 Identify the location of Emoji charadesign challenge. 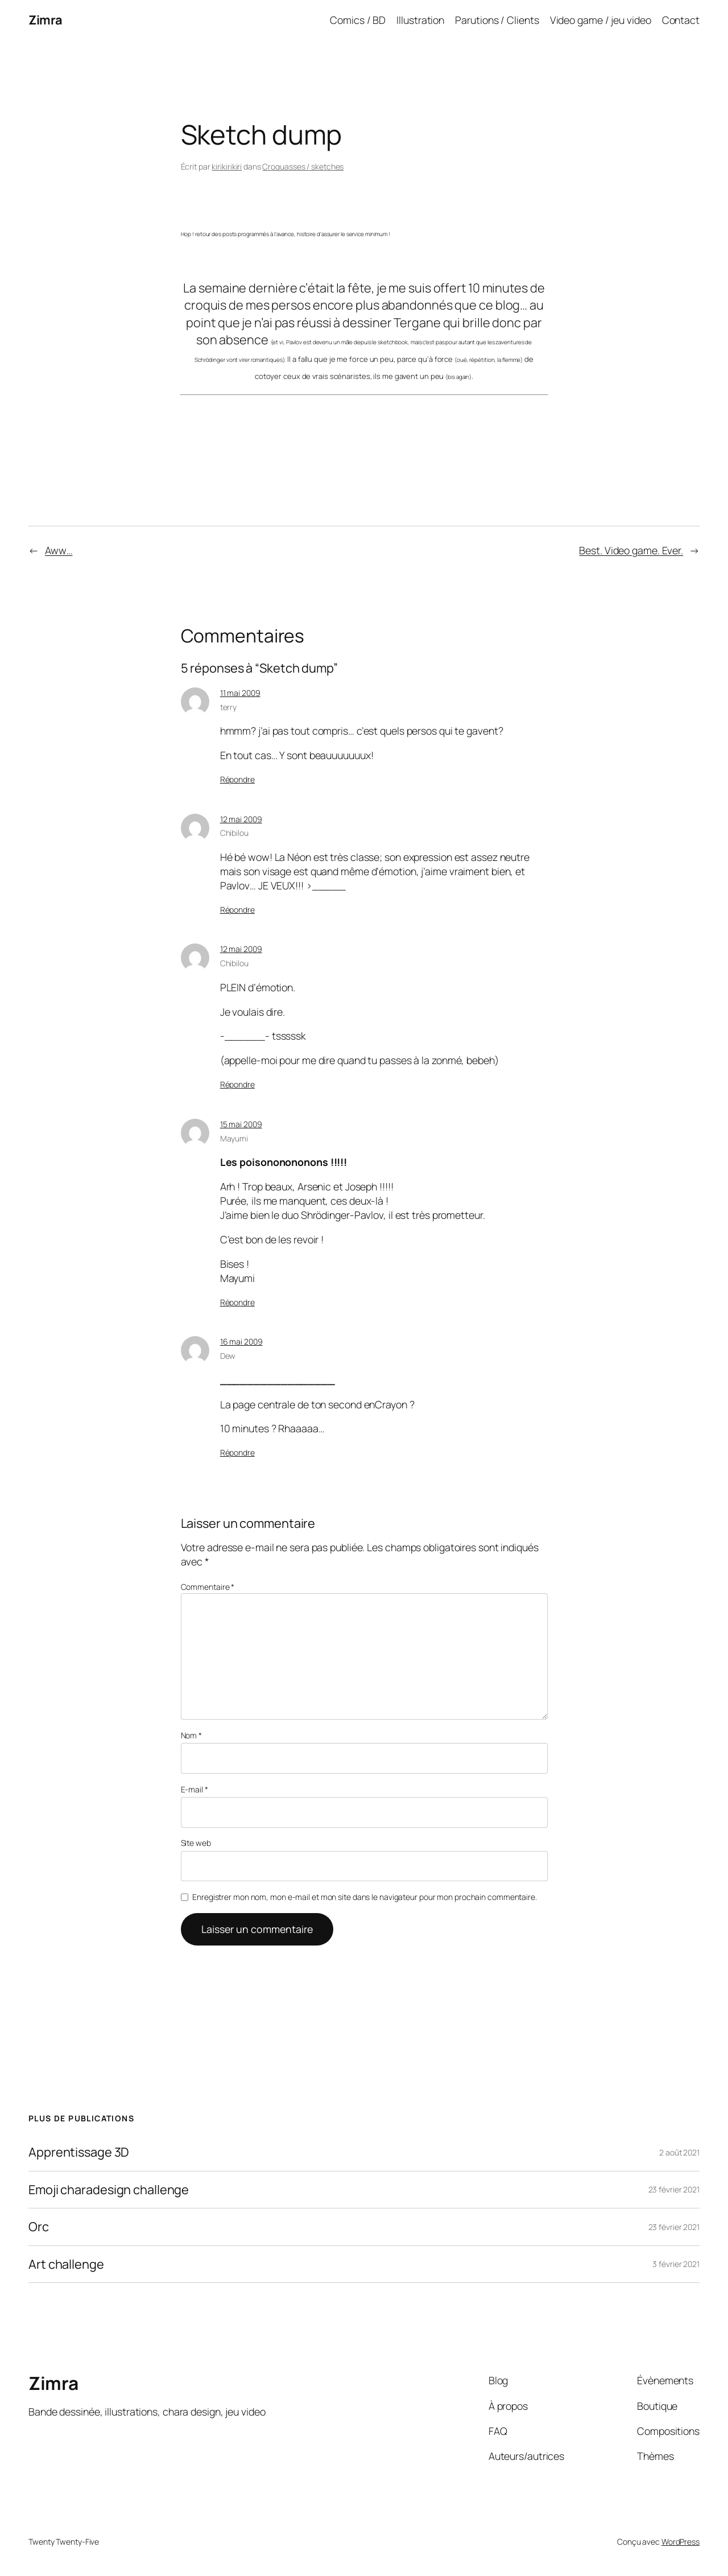
(108, 2189).